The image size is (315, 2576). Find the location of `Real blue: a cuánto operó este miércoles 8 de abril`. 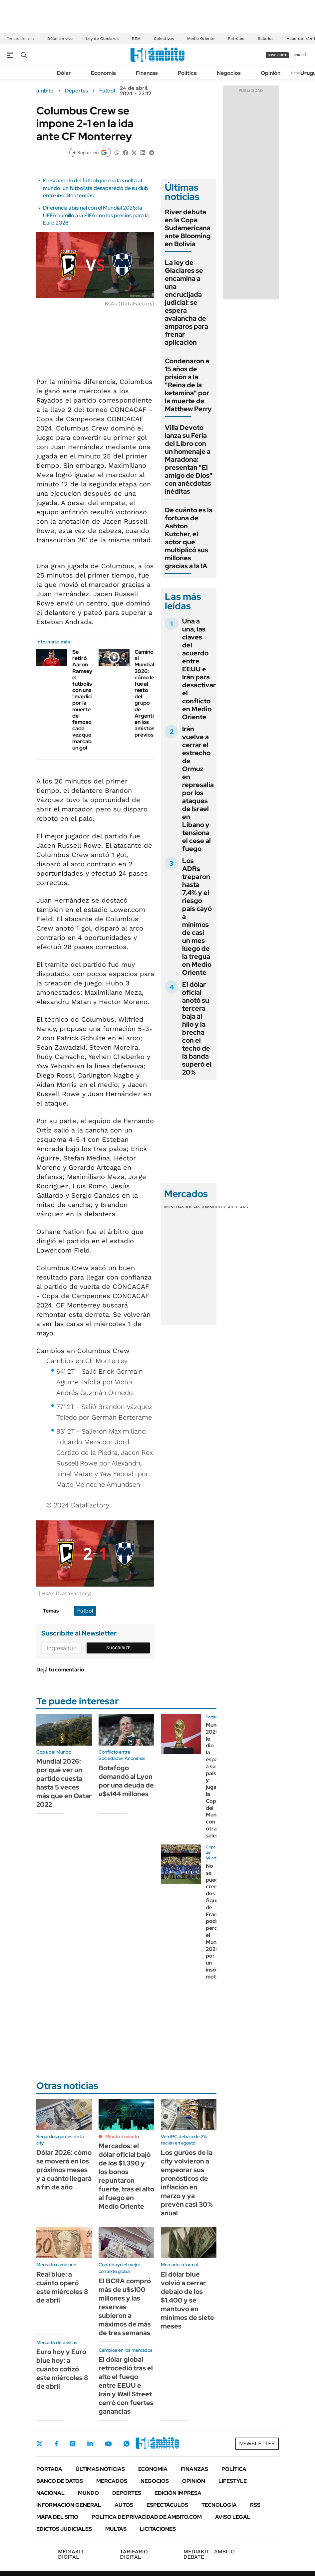

Real blue: a cuánto operó este miércoles 8 de abril is located at coordinates (62, 2287).